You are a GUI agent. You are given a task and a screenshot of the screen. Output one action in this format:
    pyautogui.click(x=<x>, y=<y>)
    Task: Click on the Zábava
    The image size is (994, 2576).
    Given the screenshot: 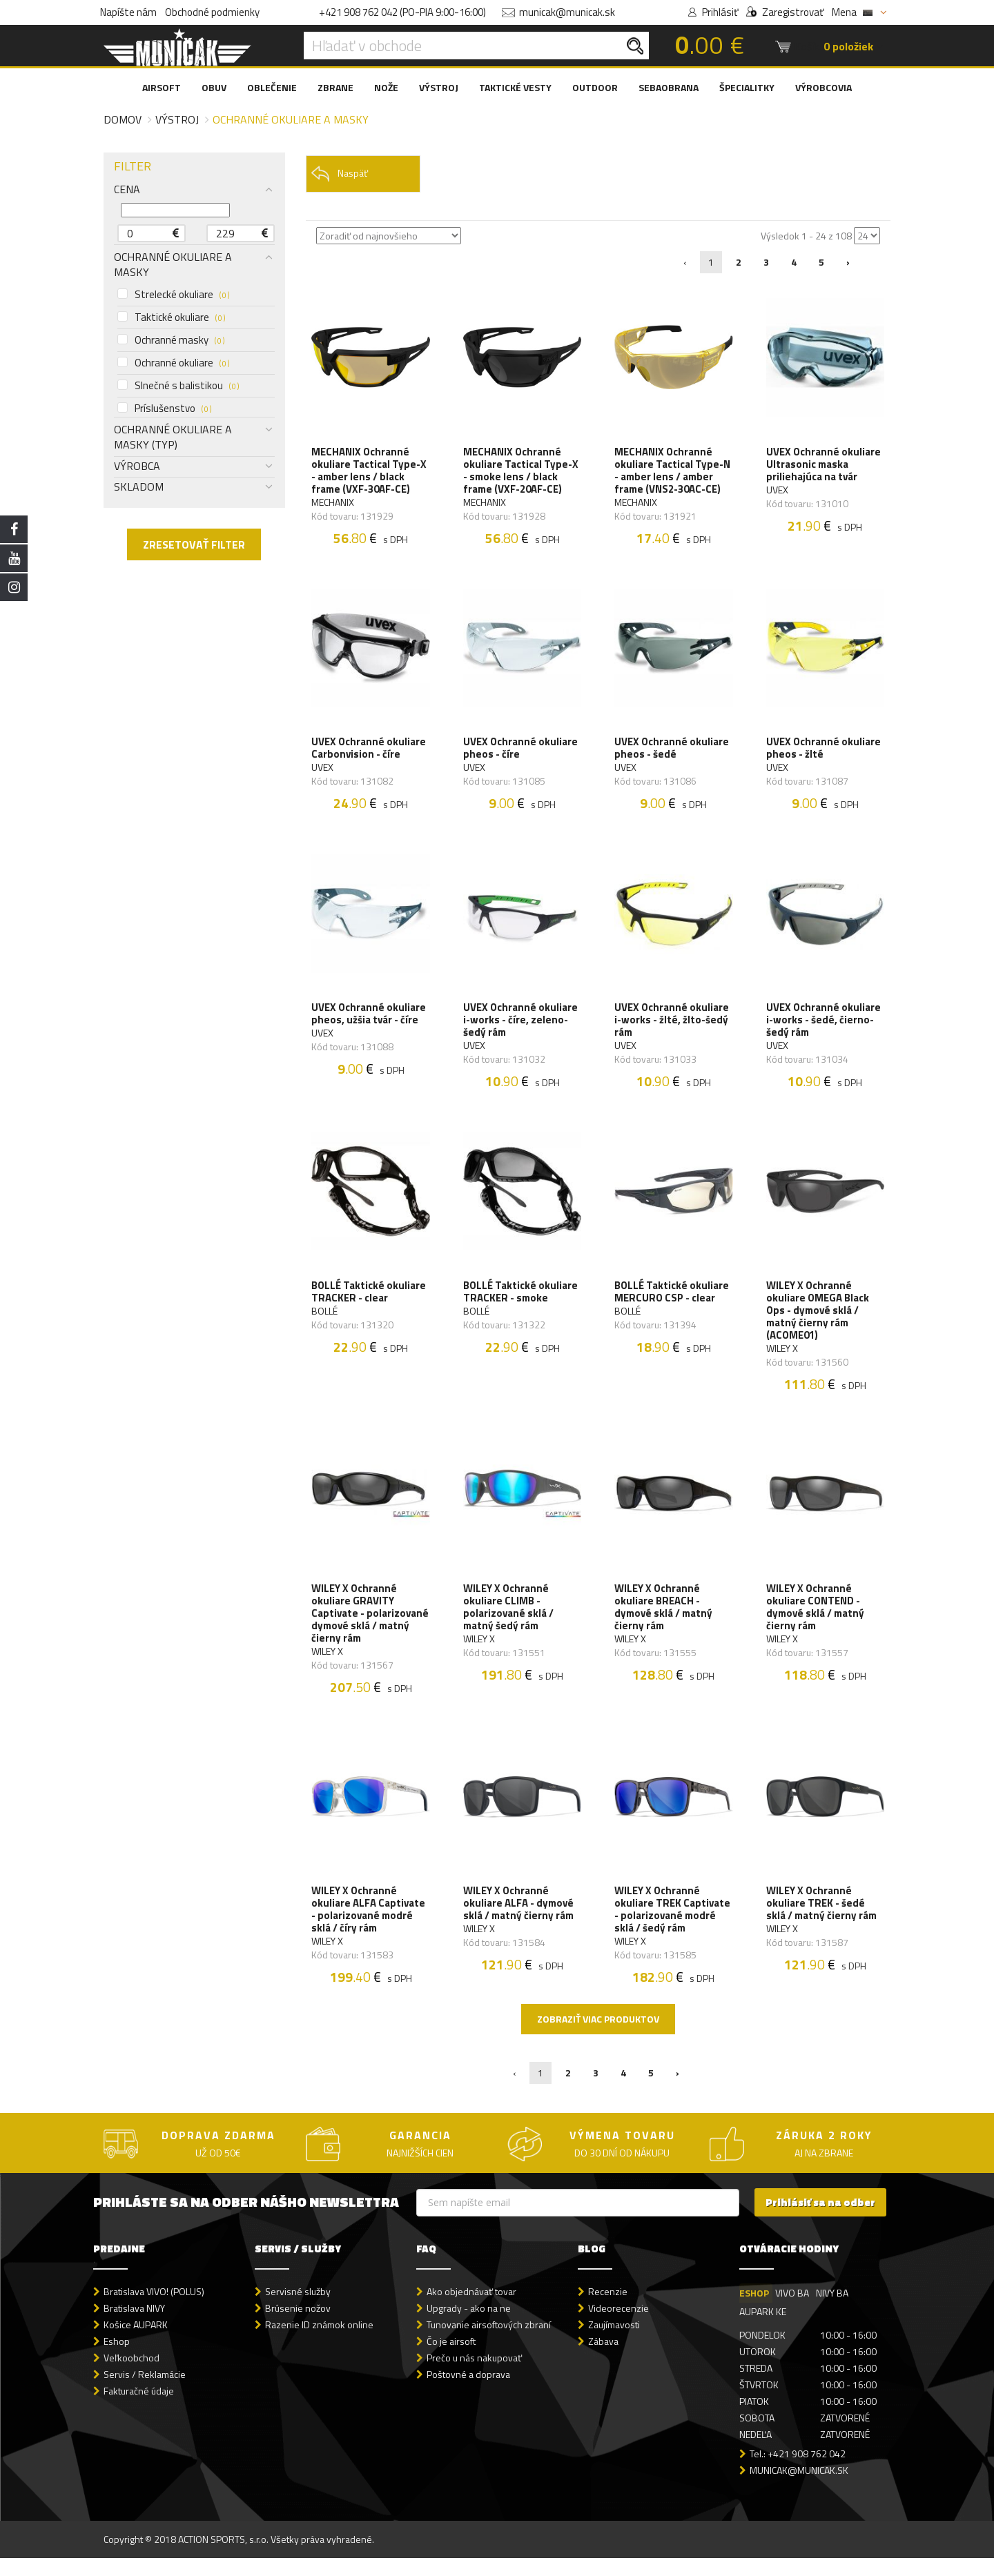 What is the action you would take?
    pyautogui.click(x=603, y=2359)
    